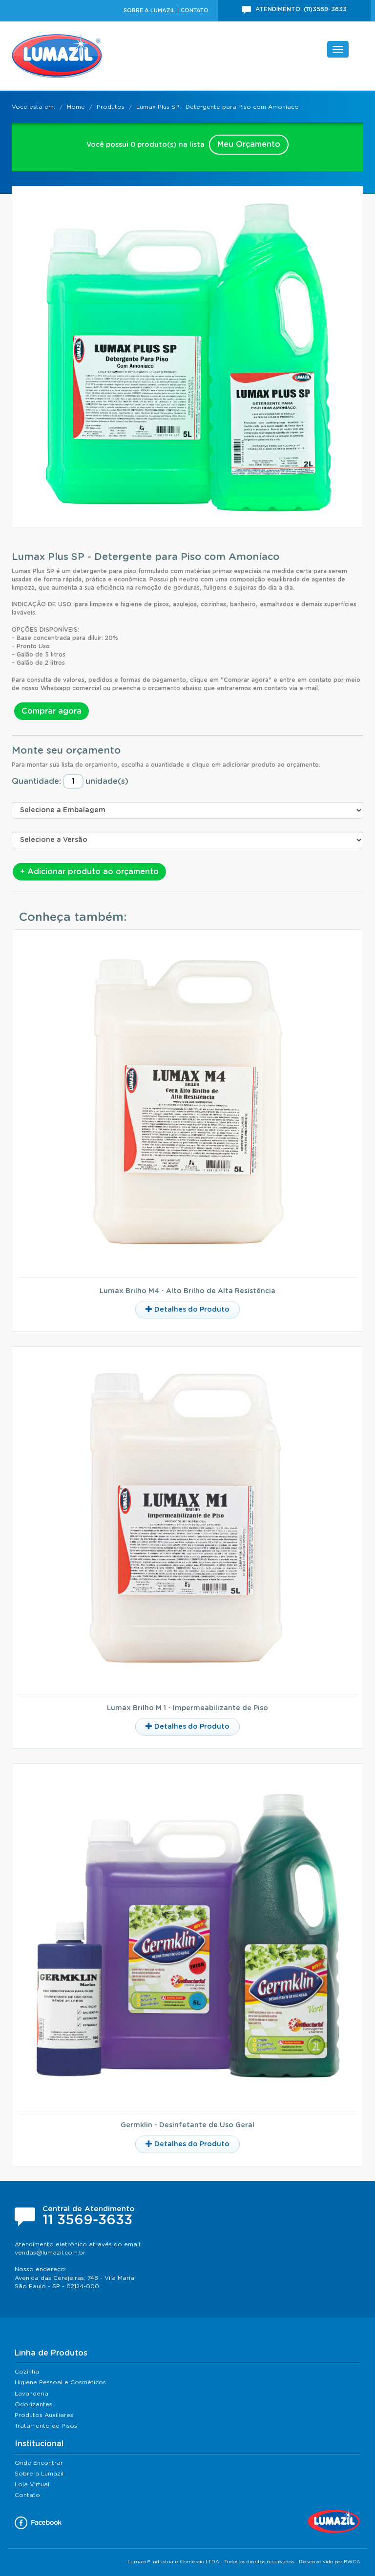  I want to click on Cozinha, so click(27, 2372).